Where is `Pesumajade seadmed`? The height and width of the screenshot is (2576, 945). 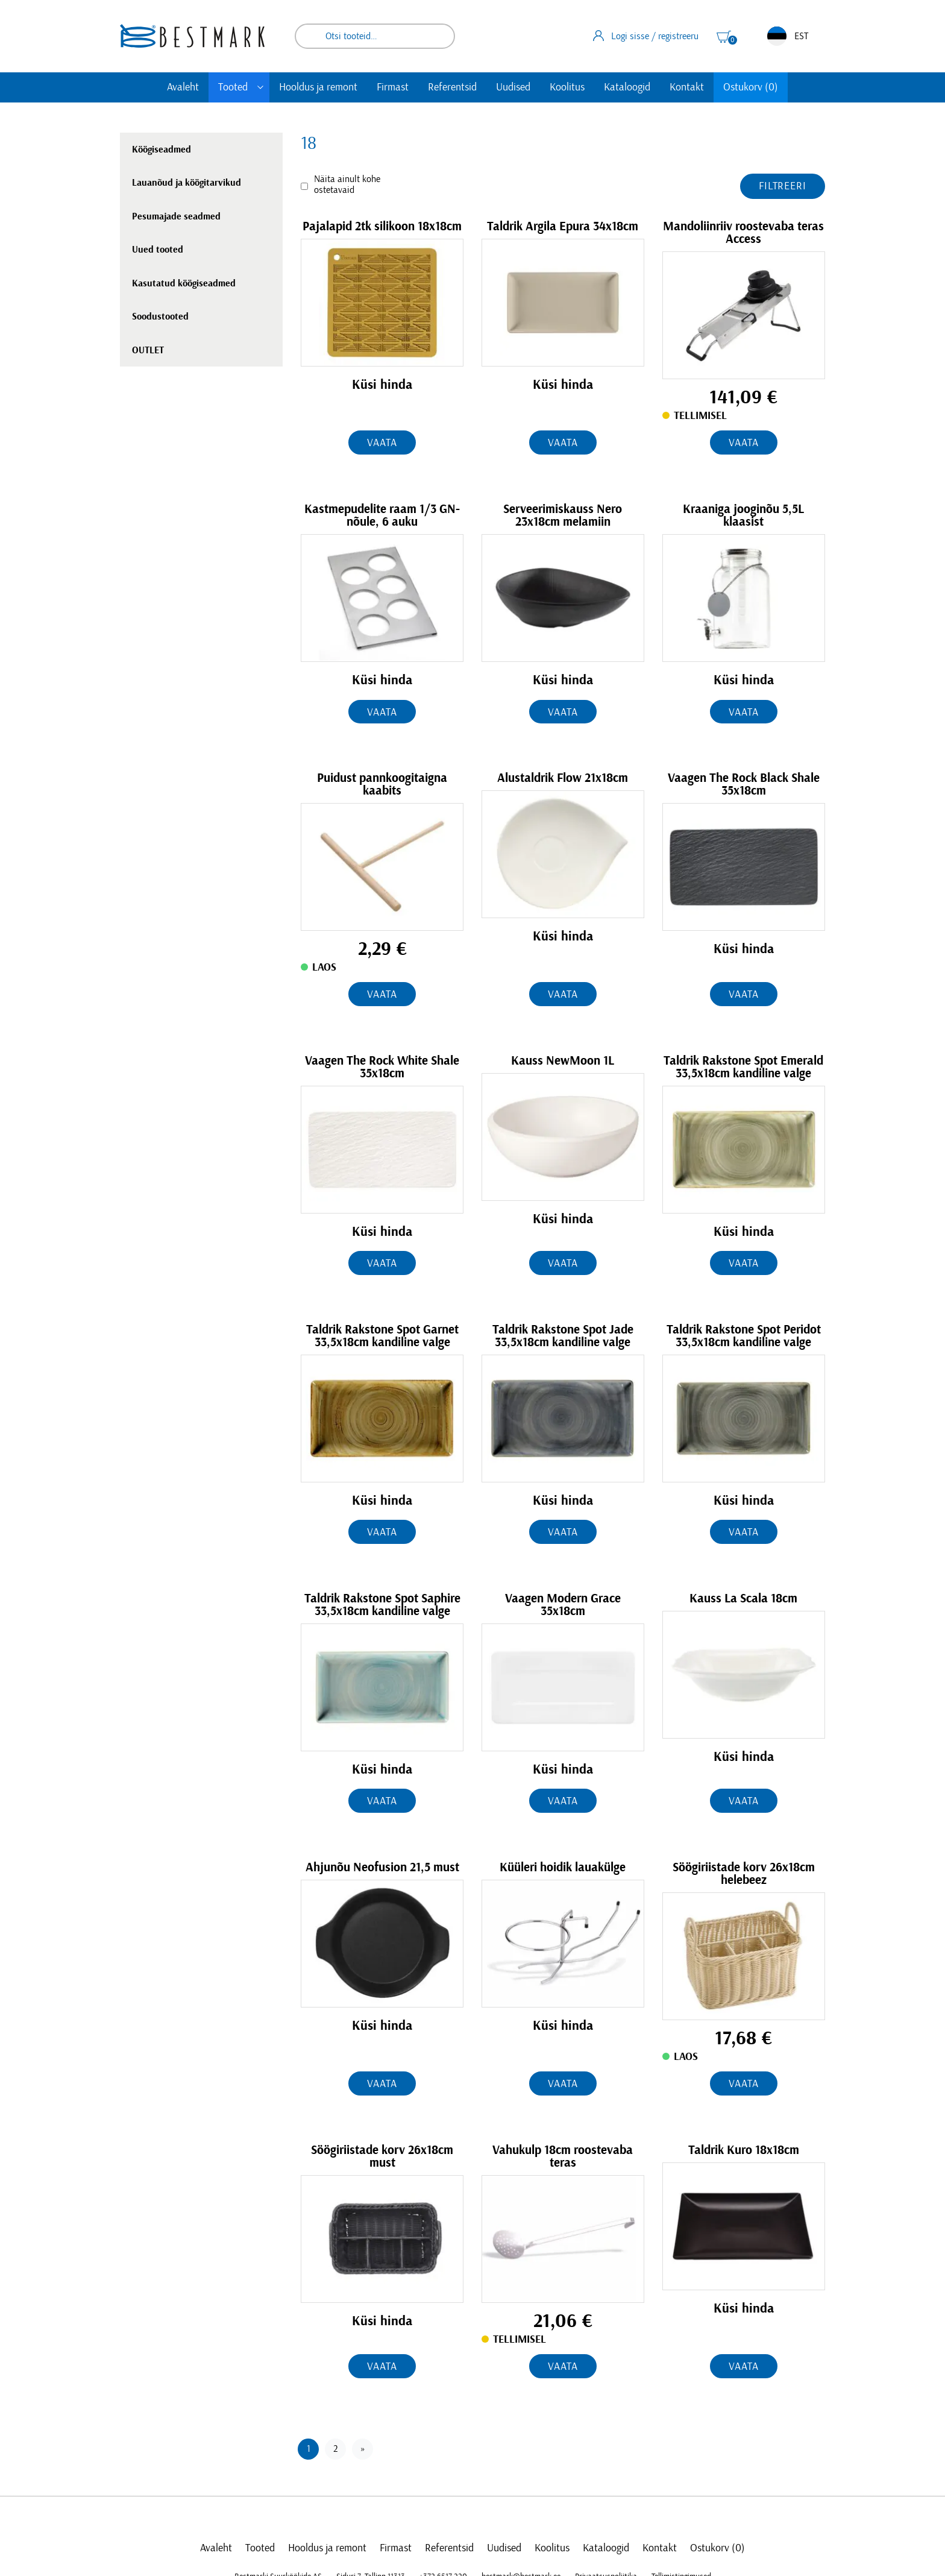 Pesumajade seadmed is located at coordinates (176, 216).